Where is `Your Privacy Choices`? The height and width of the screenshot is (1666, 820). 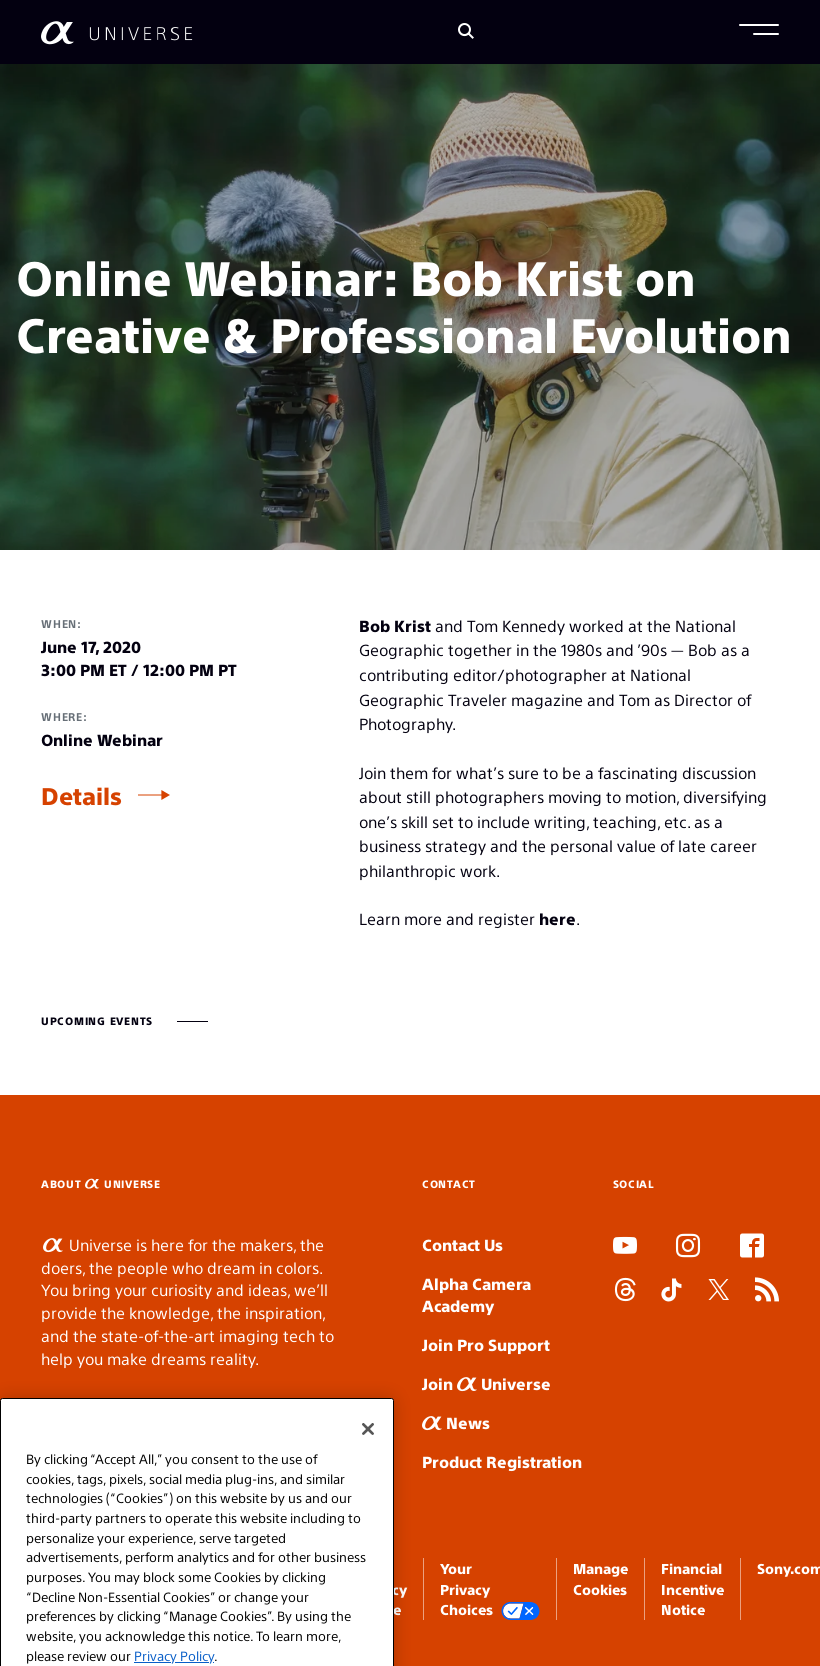
Your Privacy Choices is located at coordinates (490, 1589).